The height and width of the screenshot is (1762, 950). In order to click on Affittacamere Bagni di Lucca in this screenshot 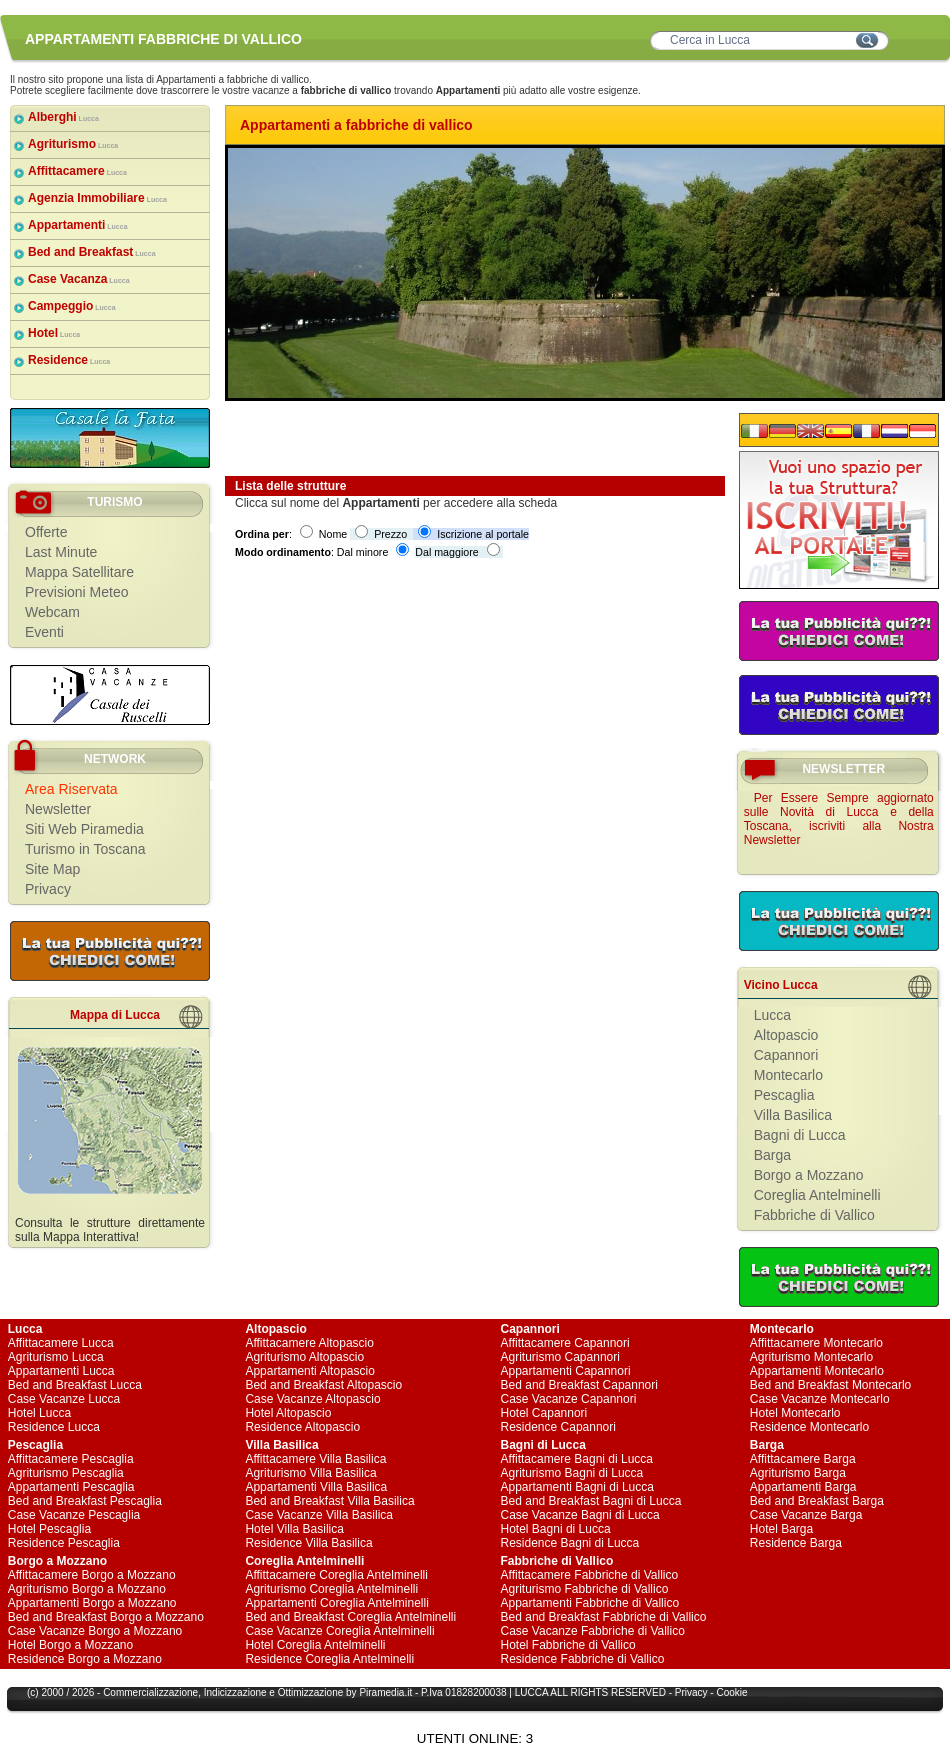, I will do `click(577, 1459)`.